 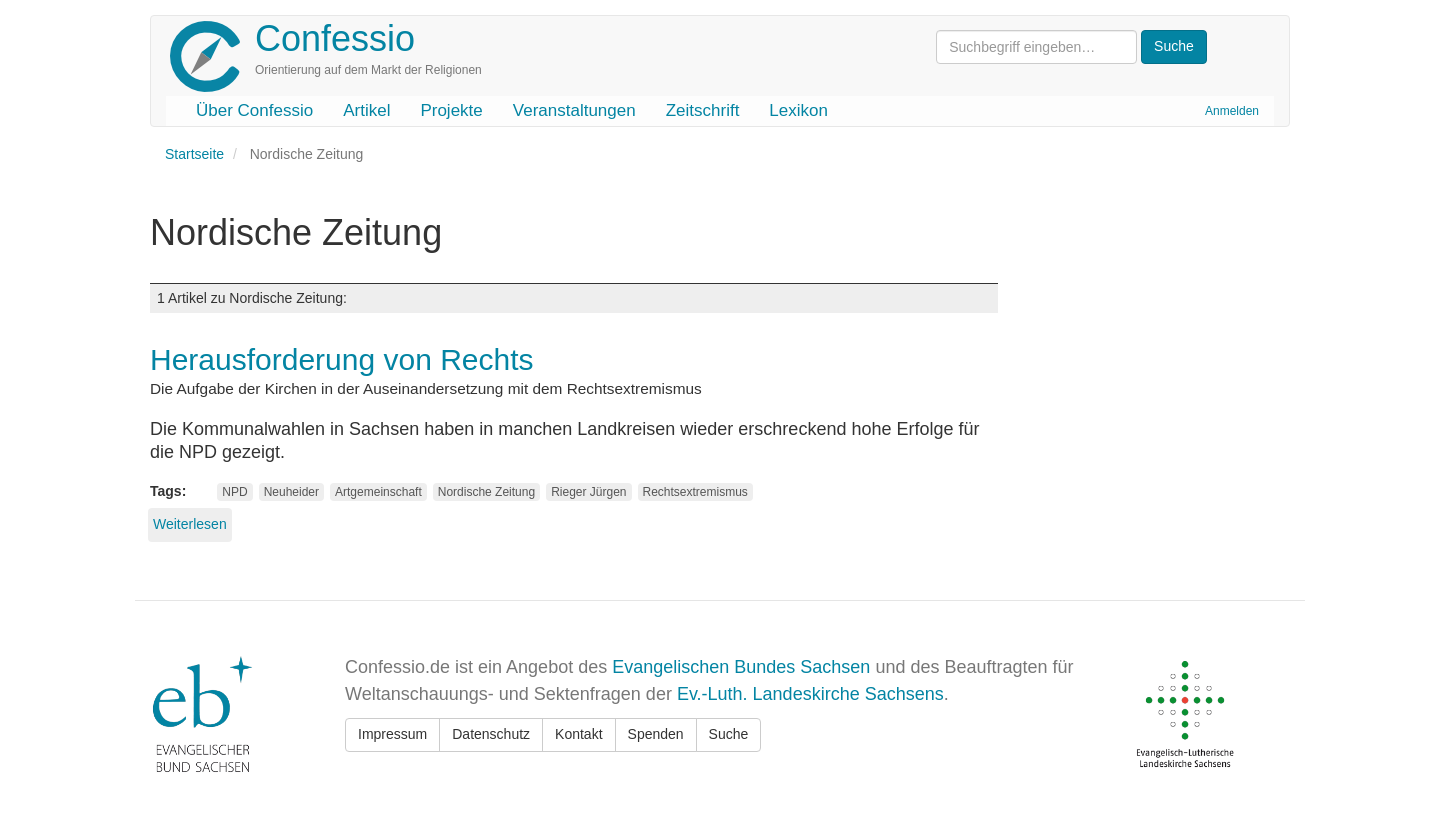 What do you see at coordinates (695, 492) in the screenshot?
I see `Rechtsextremismus` at bounding box center [695, 492].